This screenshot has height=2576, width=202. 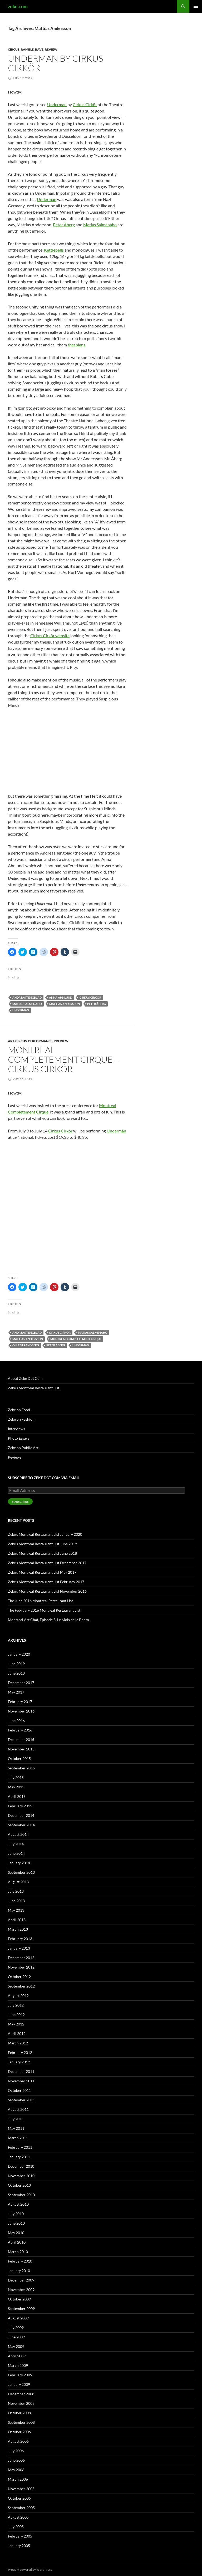 What do you see at coordinates (76, 344) in the screenshot?
I see `thespians` at bounding box center [76, 344].